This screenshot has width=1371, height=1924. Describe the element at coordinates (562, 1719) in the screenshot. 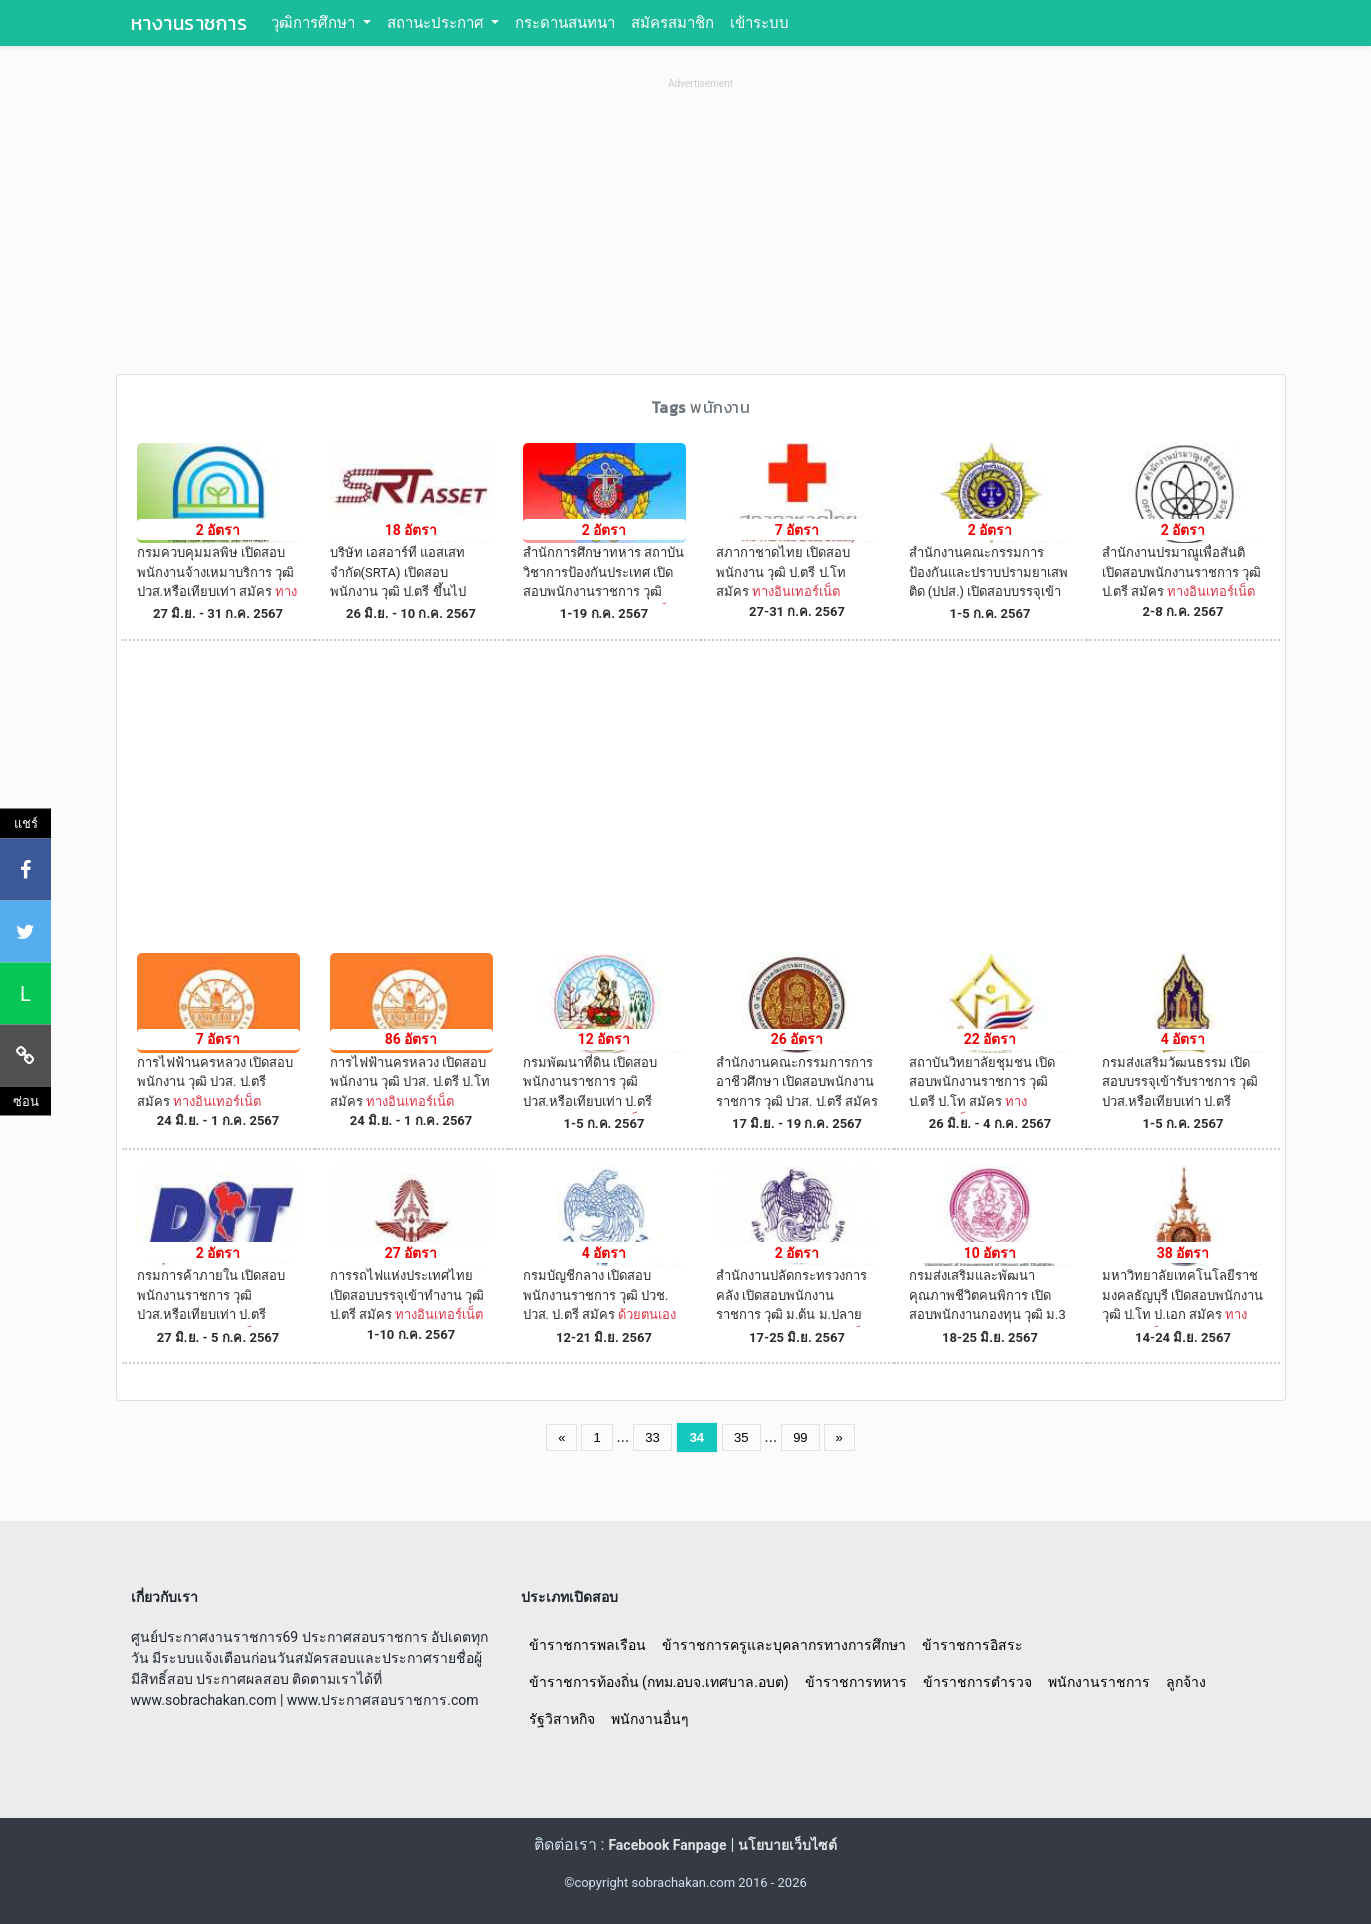

I see `รัฐวิสาหกิจ` at that location.